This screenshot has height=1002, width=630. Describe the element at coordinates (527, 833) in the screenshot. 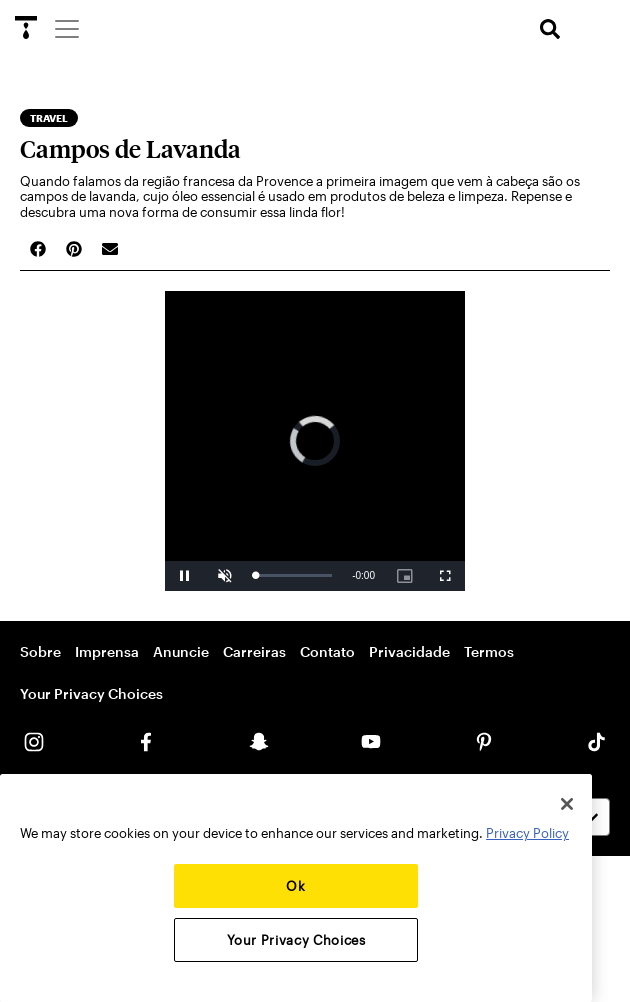

I see `Privacy Policy [More information about your privacy, opens in a new tab]` at that location.